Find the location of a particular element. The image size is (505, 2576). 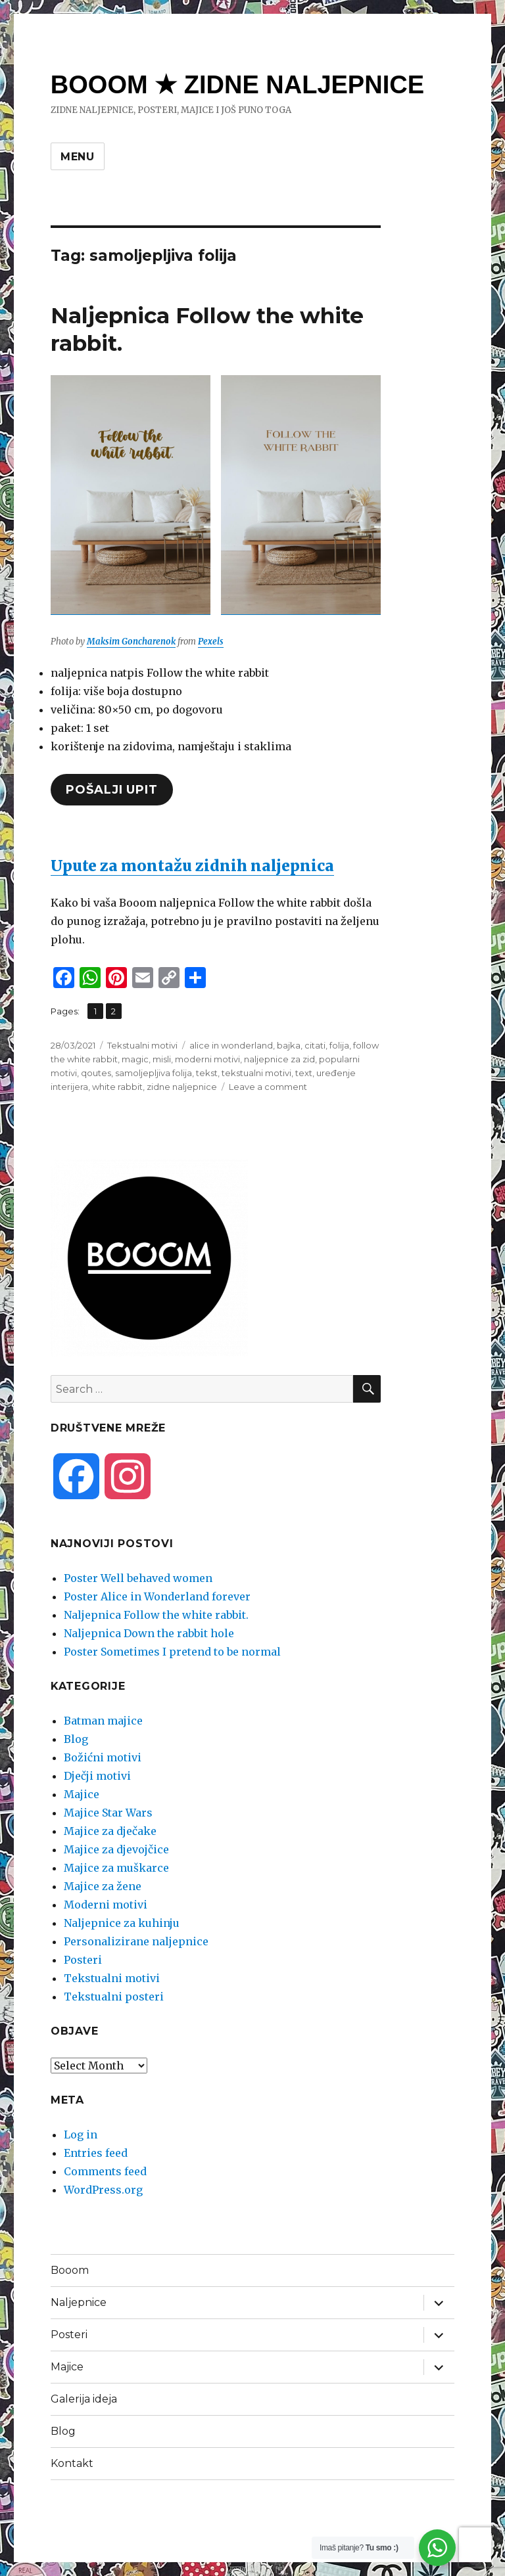

Log in is located at coordinates (80, 2134).